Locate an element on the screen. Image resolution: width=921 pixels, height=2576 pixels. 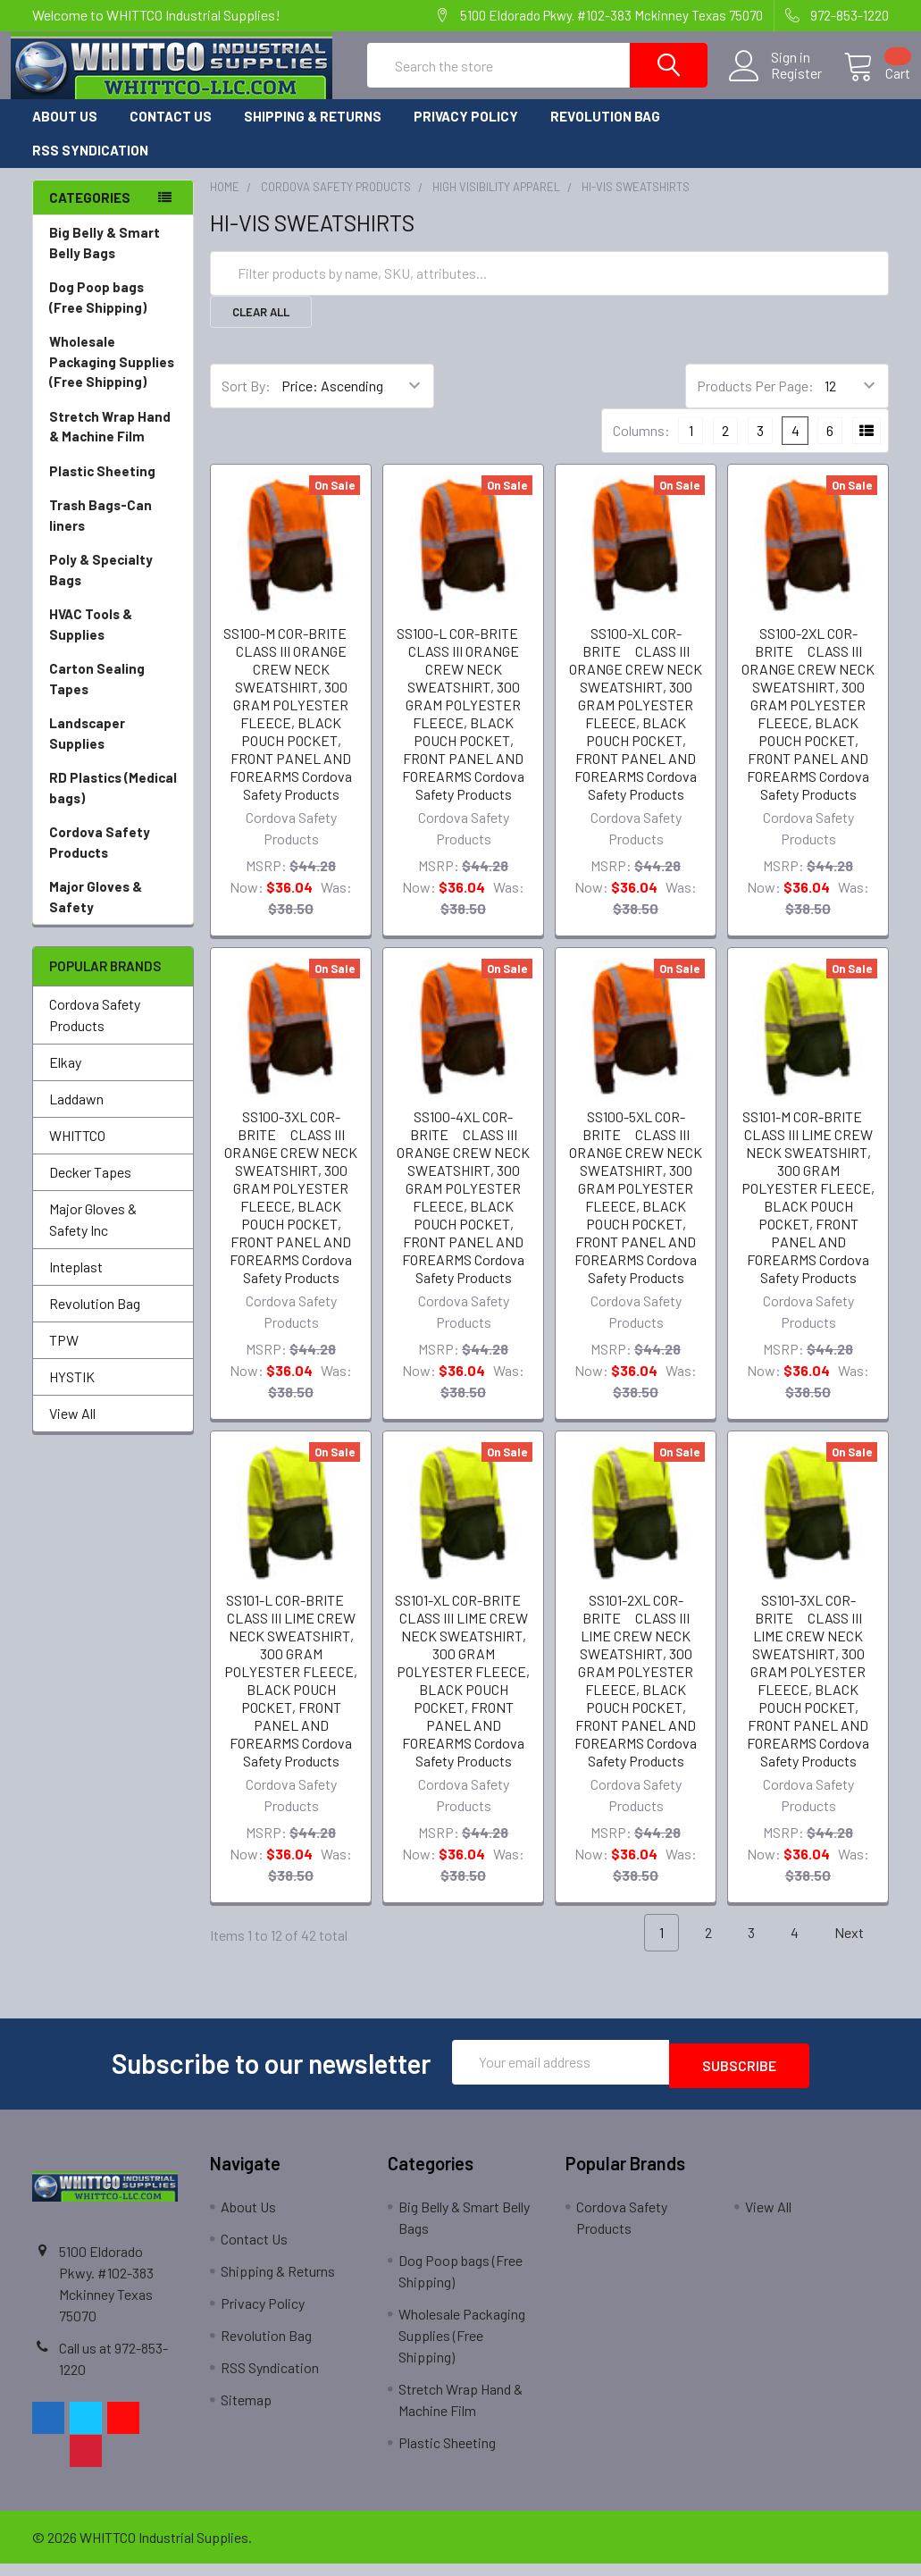
Poly & Specialty Bags is located at coordinates (113, 586).